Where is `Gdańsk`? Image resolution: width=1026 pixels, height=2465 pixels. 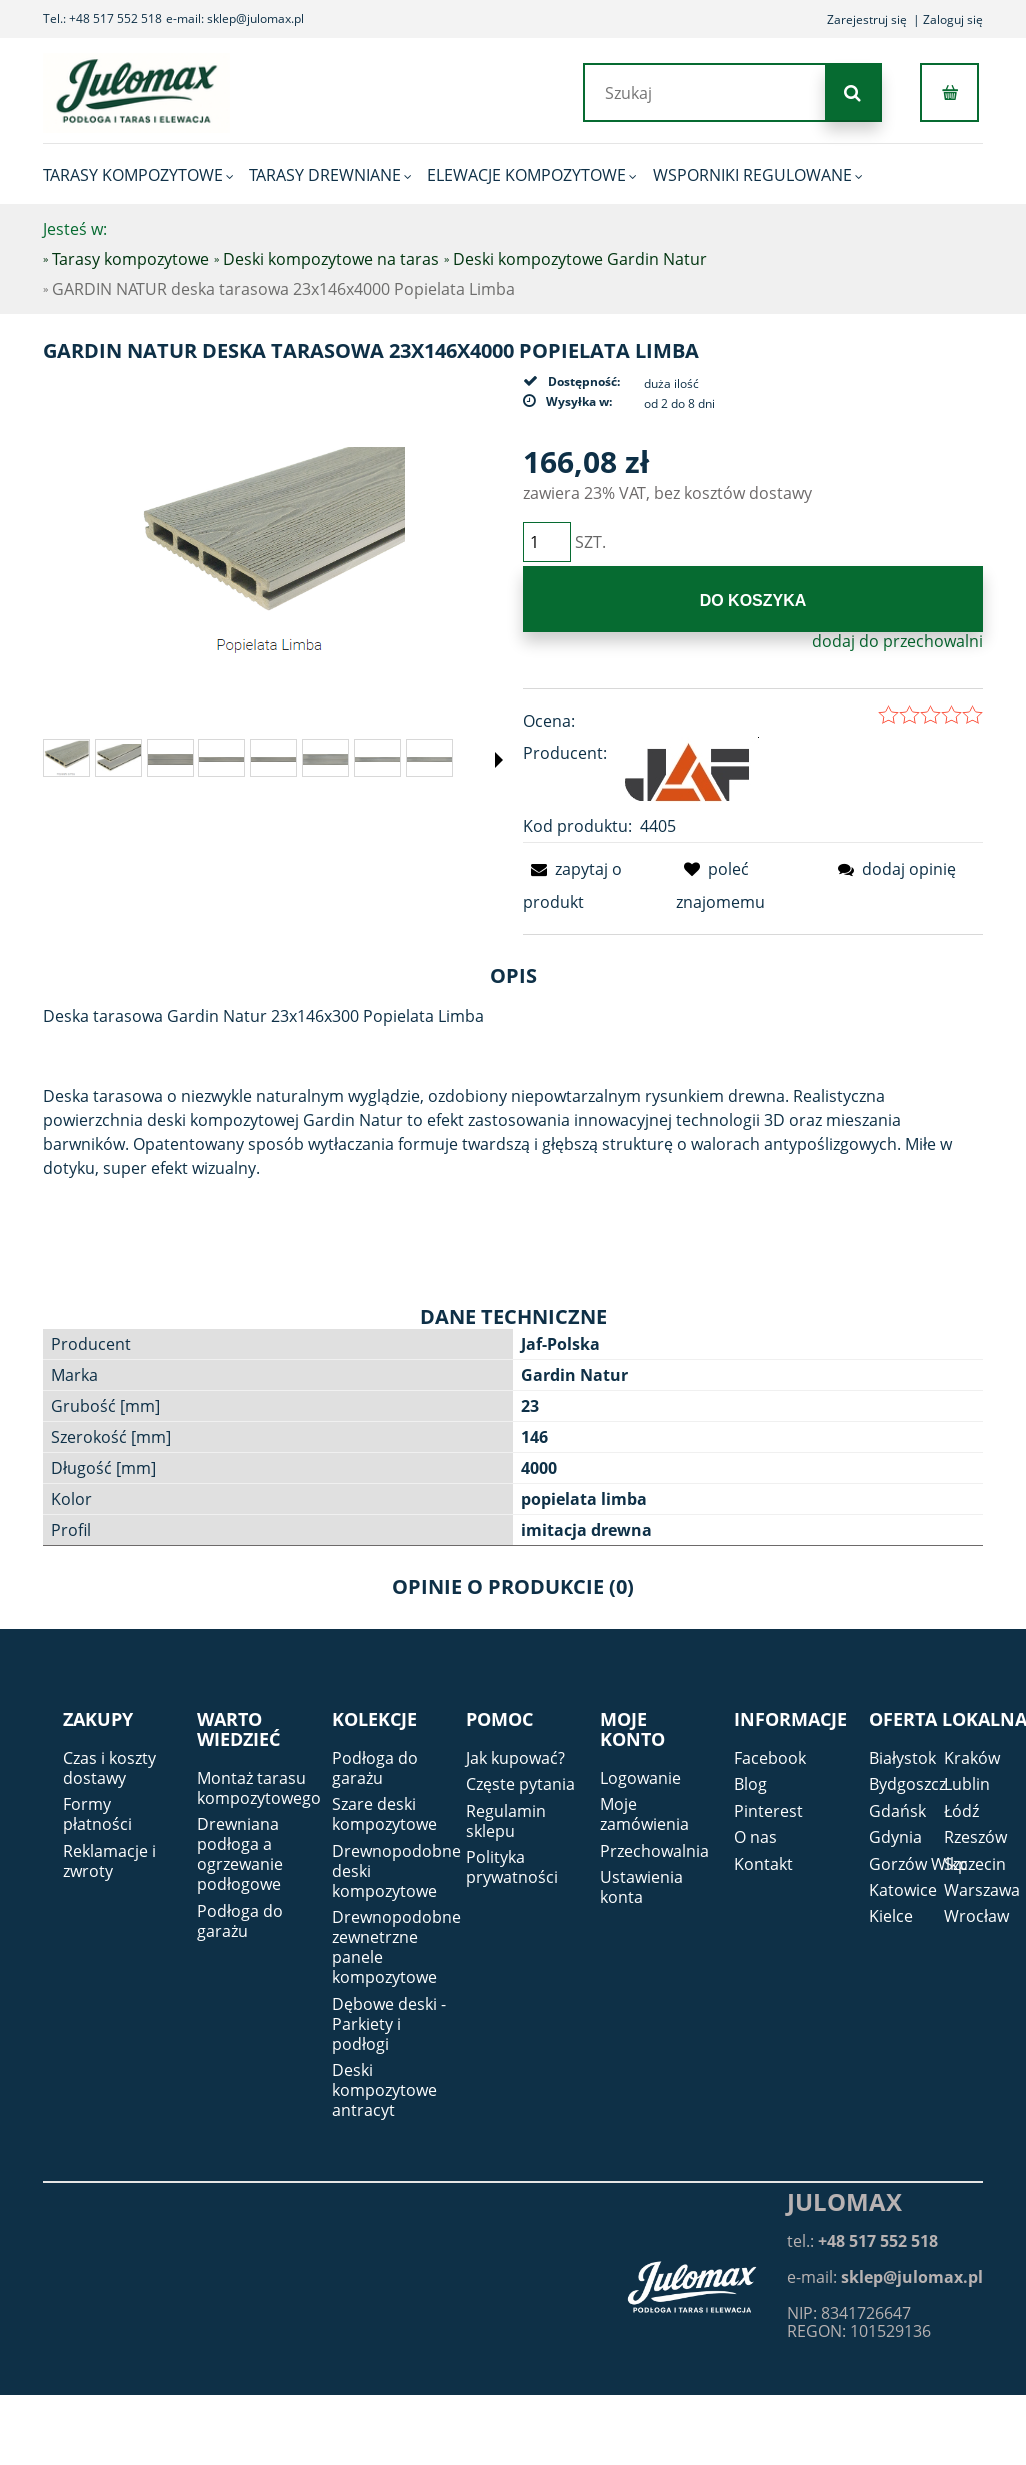 Gdańsk is located at coordinates (897, 1811).